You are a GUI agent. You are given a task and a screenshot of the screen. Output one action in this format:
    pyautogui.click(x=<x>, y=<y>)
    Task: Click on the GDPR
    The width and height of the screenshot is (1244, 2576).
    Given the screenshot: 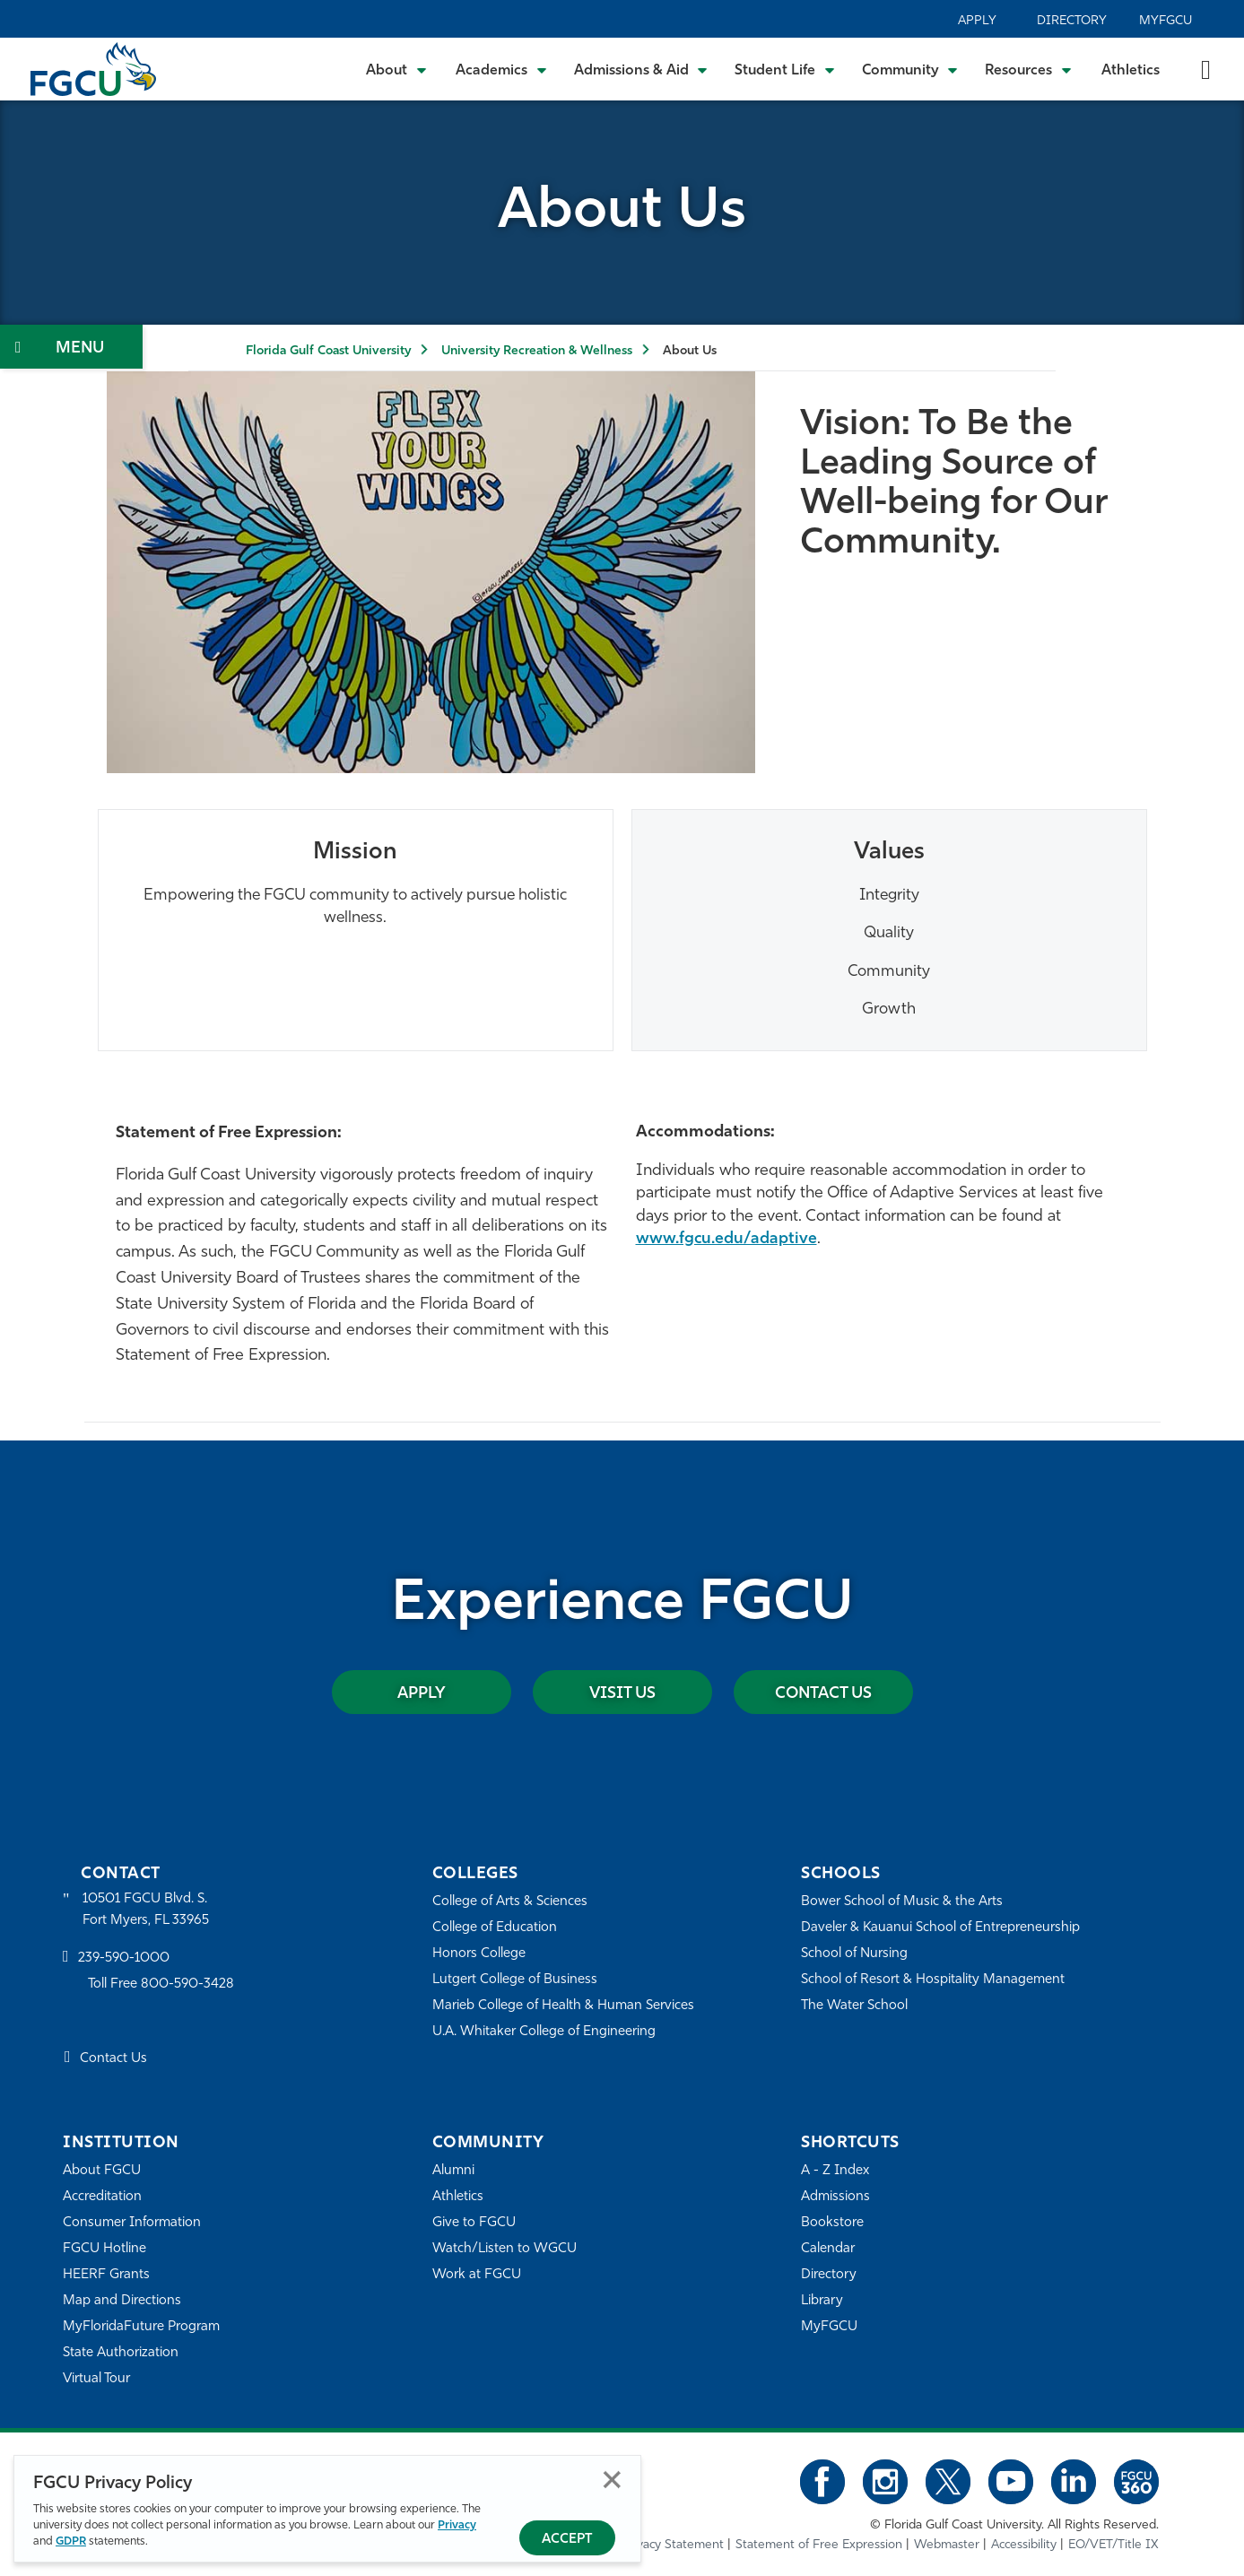 What is the action you would take?
    pyautogui.click(x=71, y=2541)
    